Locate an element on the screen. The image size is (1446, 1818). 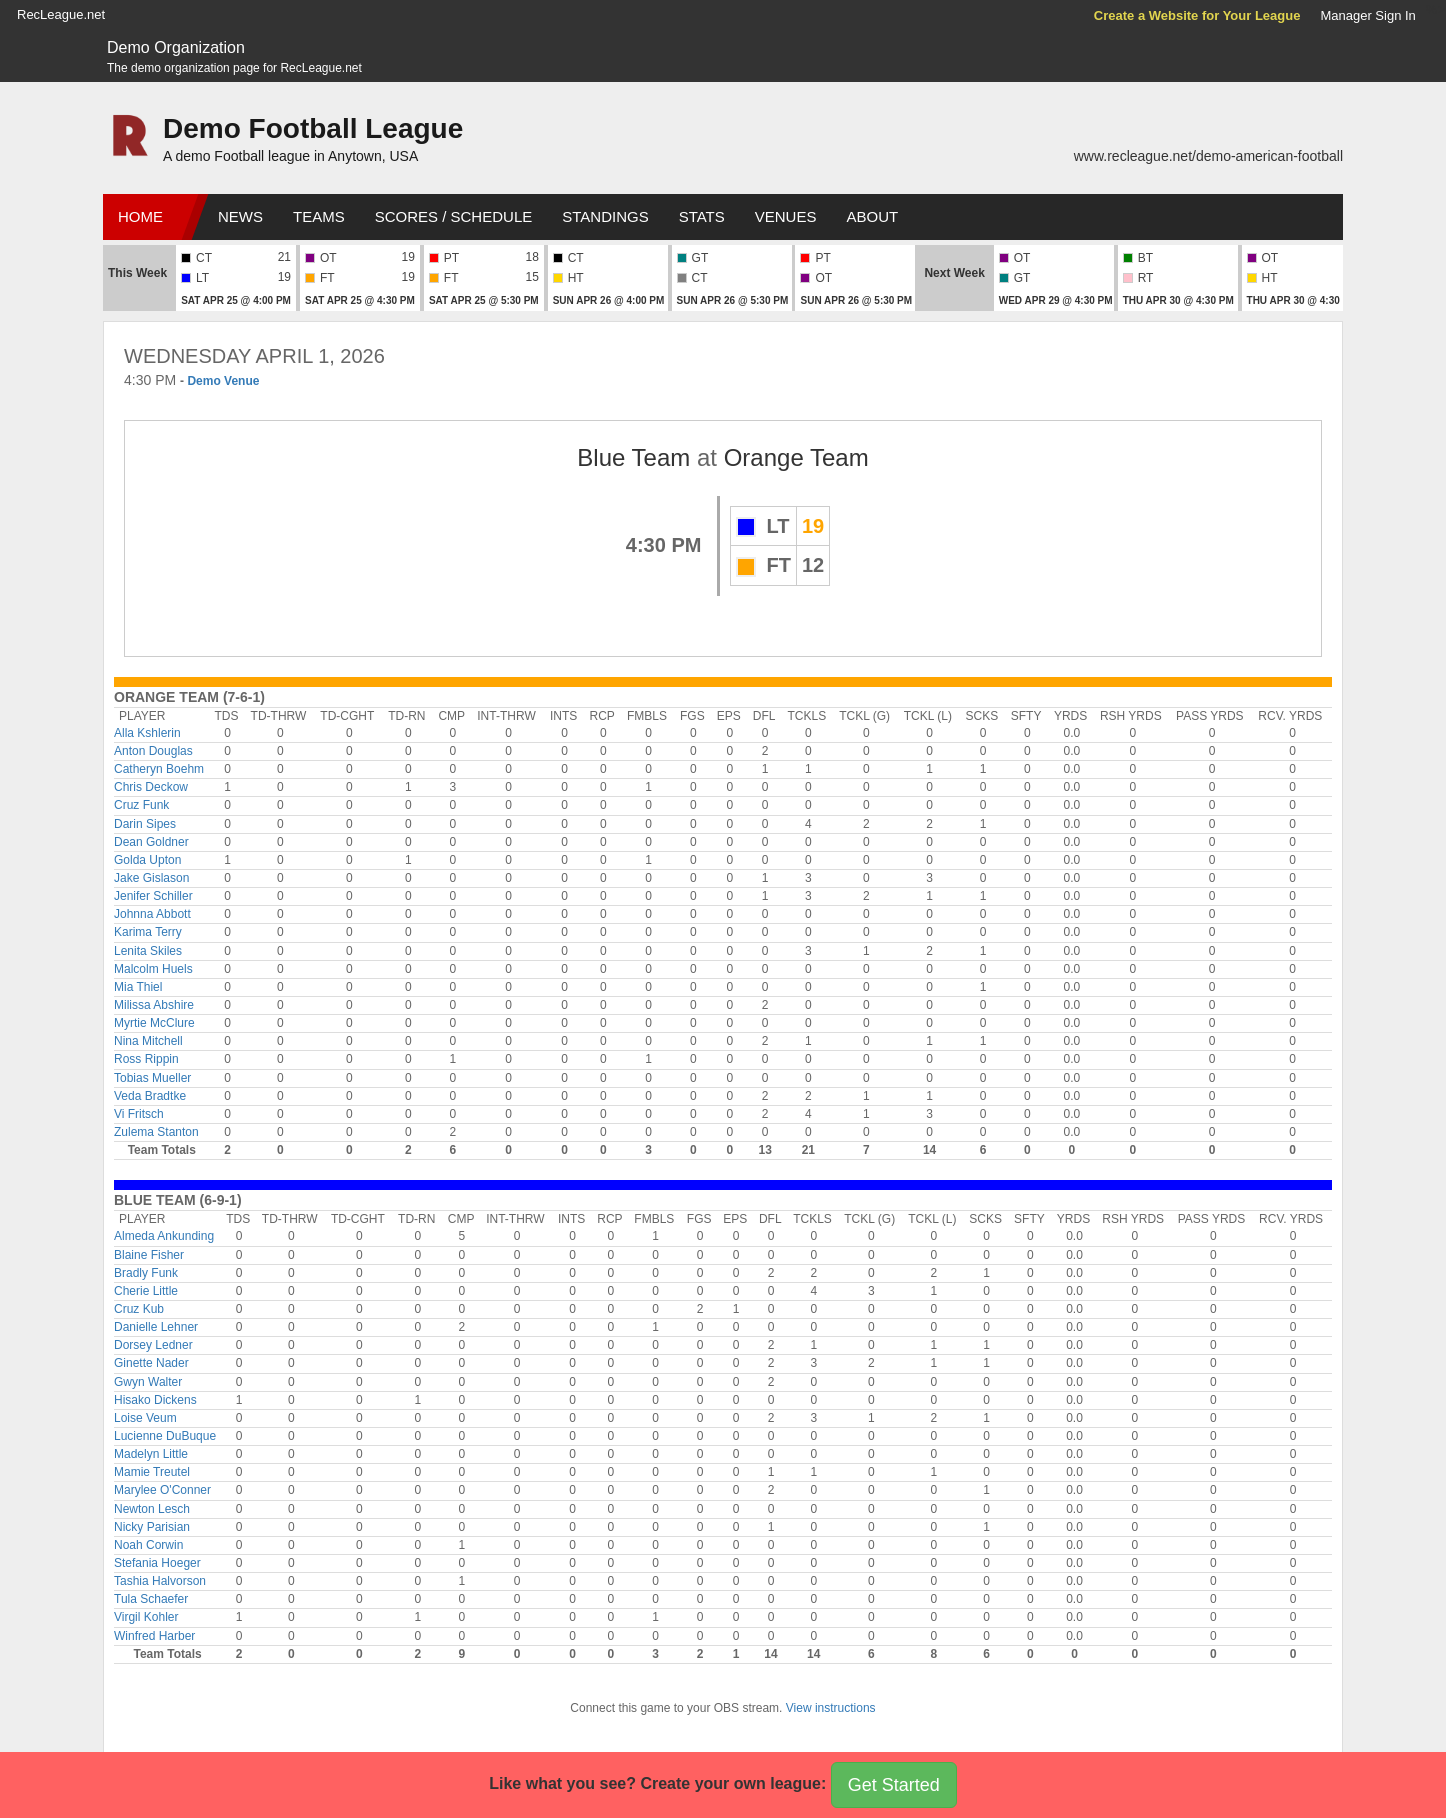
View instructions is located at coordinates (831, 1708).